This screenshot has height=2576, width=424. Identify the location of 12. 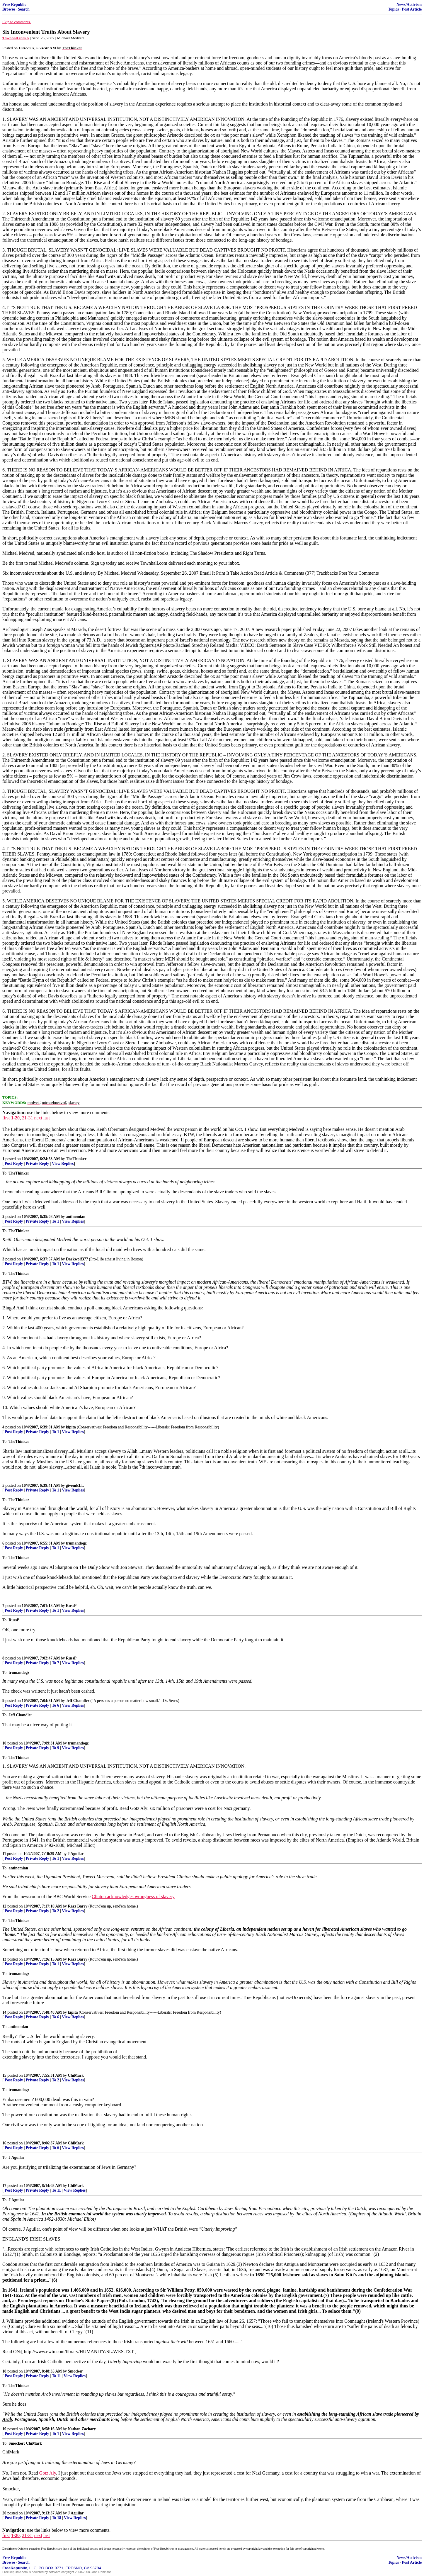
(4, 1906).